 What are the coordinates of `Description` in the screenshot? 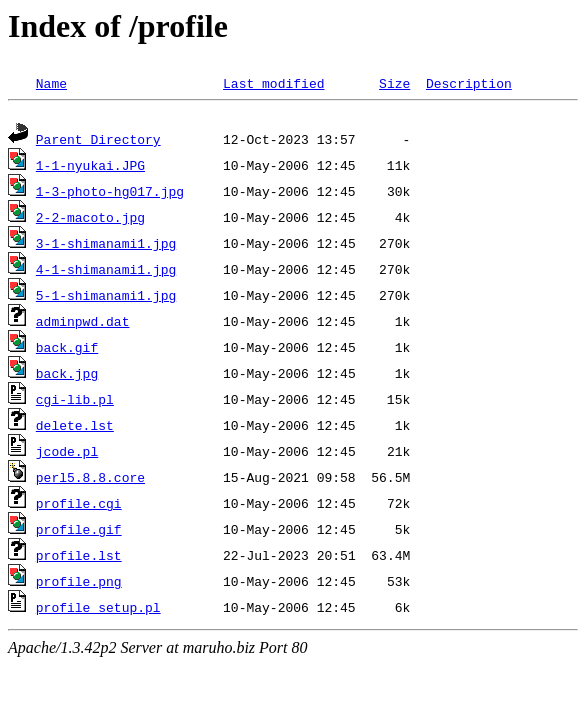 It's located at (469, 83).